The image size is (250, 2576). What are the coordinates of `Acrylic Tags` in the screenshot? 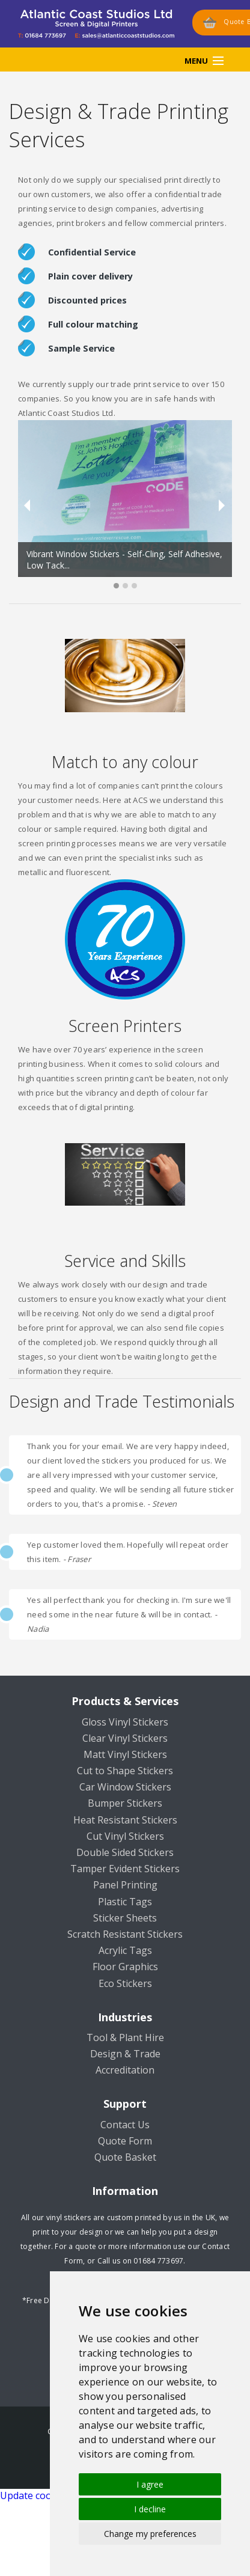 It's located at (125, 1950).